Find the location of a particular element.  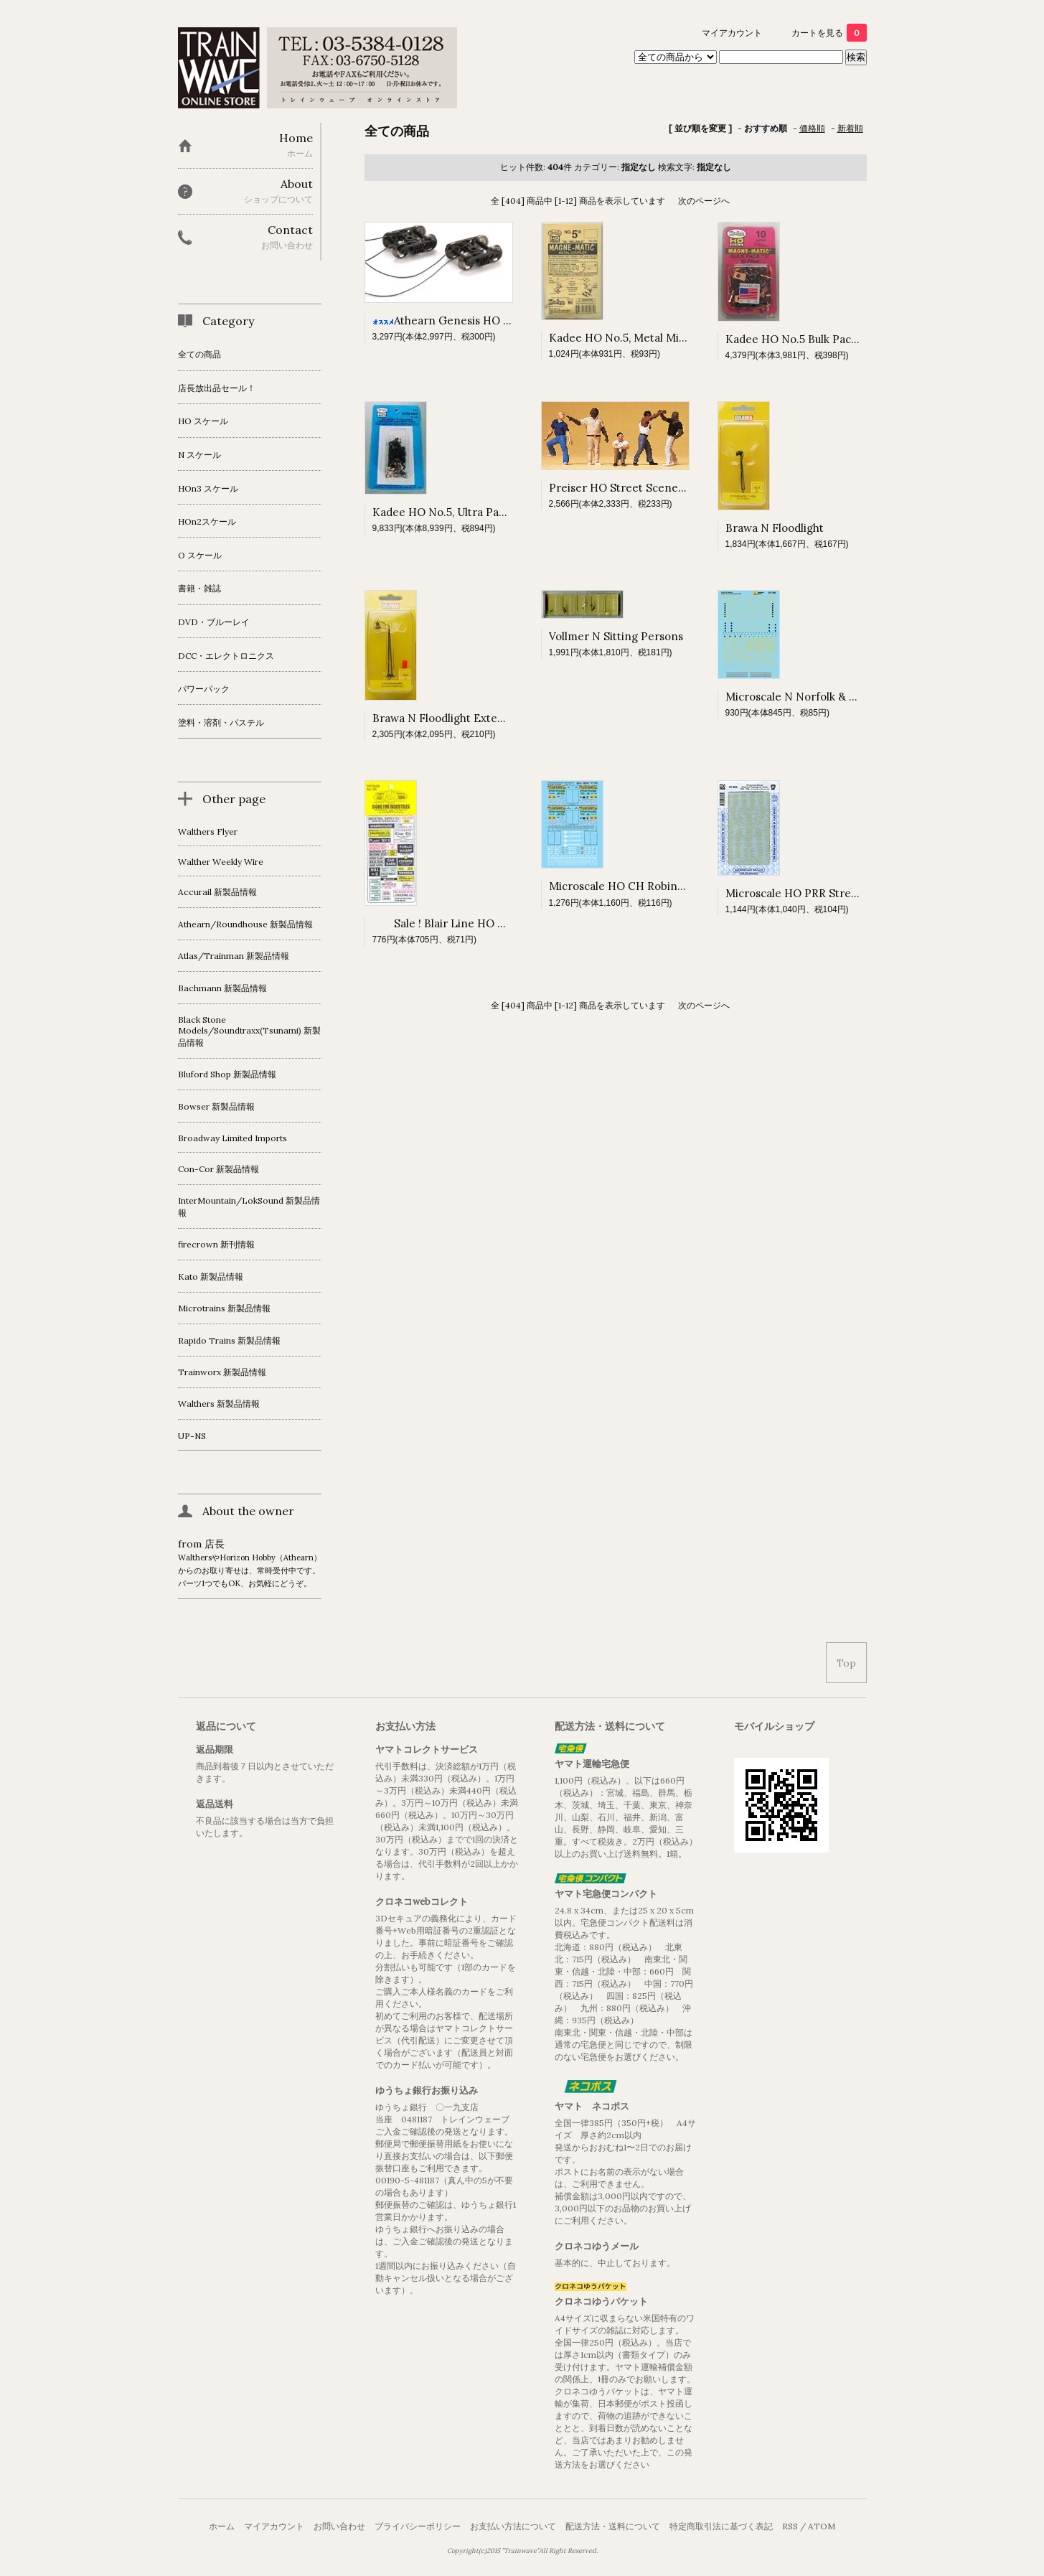

ホーム is located at coordinates (222, 2526).